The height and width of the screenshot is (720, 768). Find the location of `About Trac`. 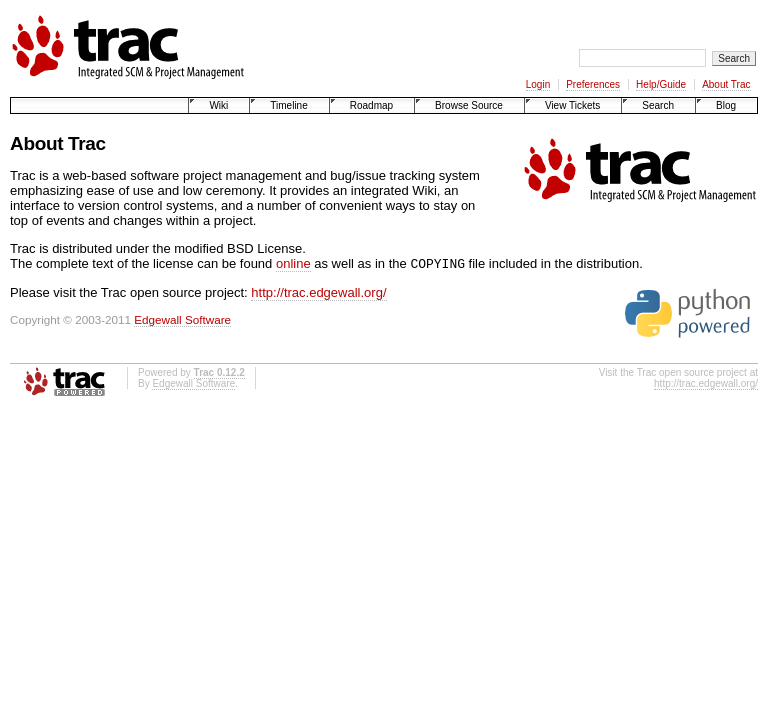

About Trac is located at coordinates (726, 84).